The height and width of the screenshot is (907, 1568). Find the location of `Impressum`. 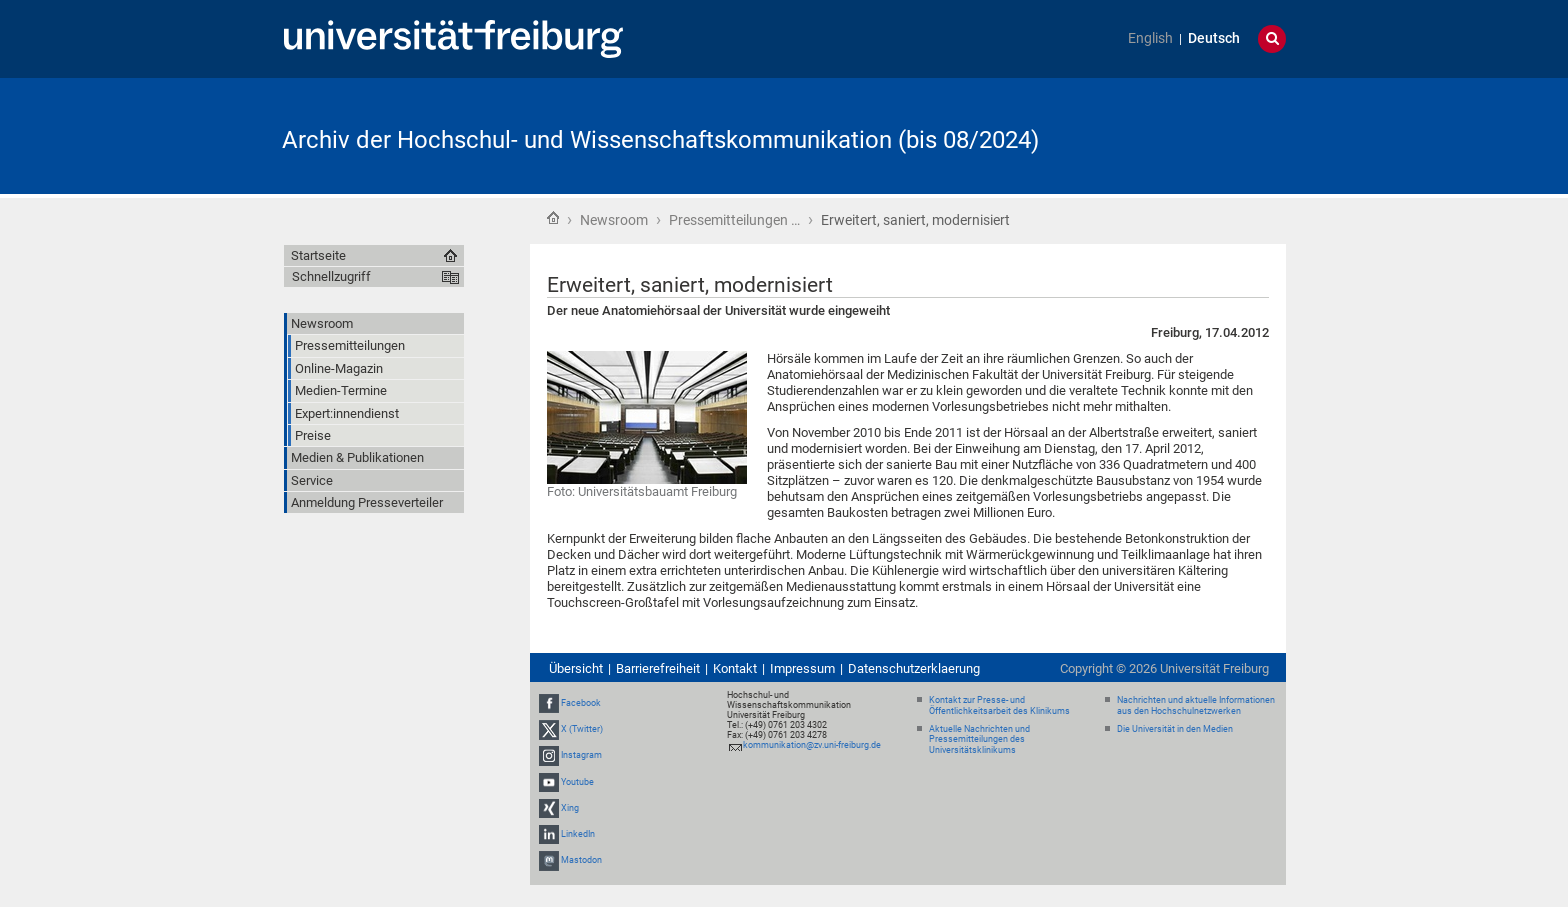

Impressum is located at coordinates (802, 668).